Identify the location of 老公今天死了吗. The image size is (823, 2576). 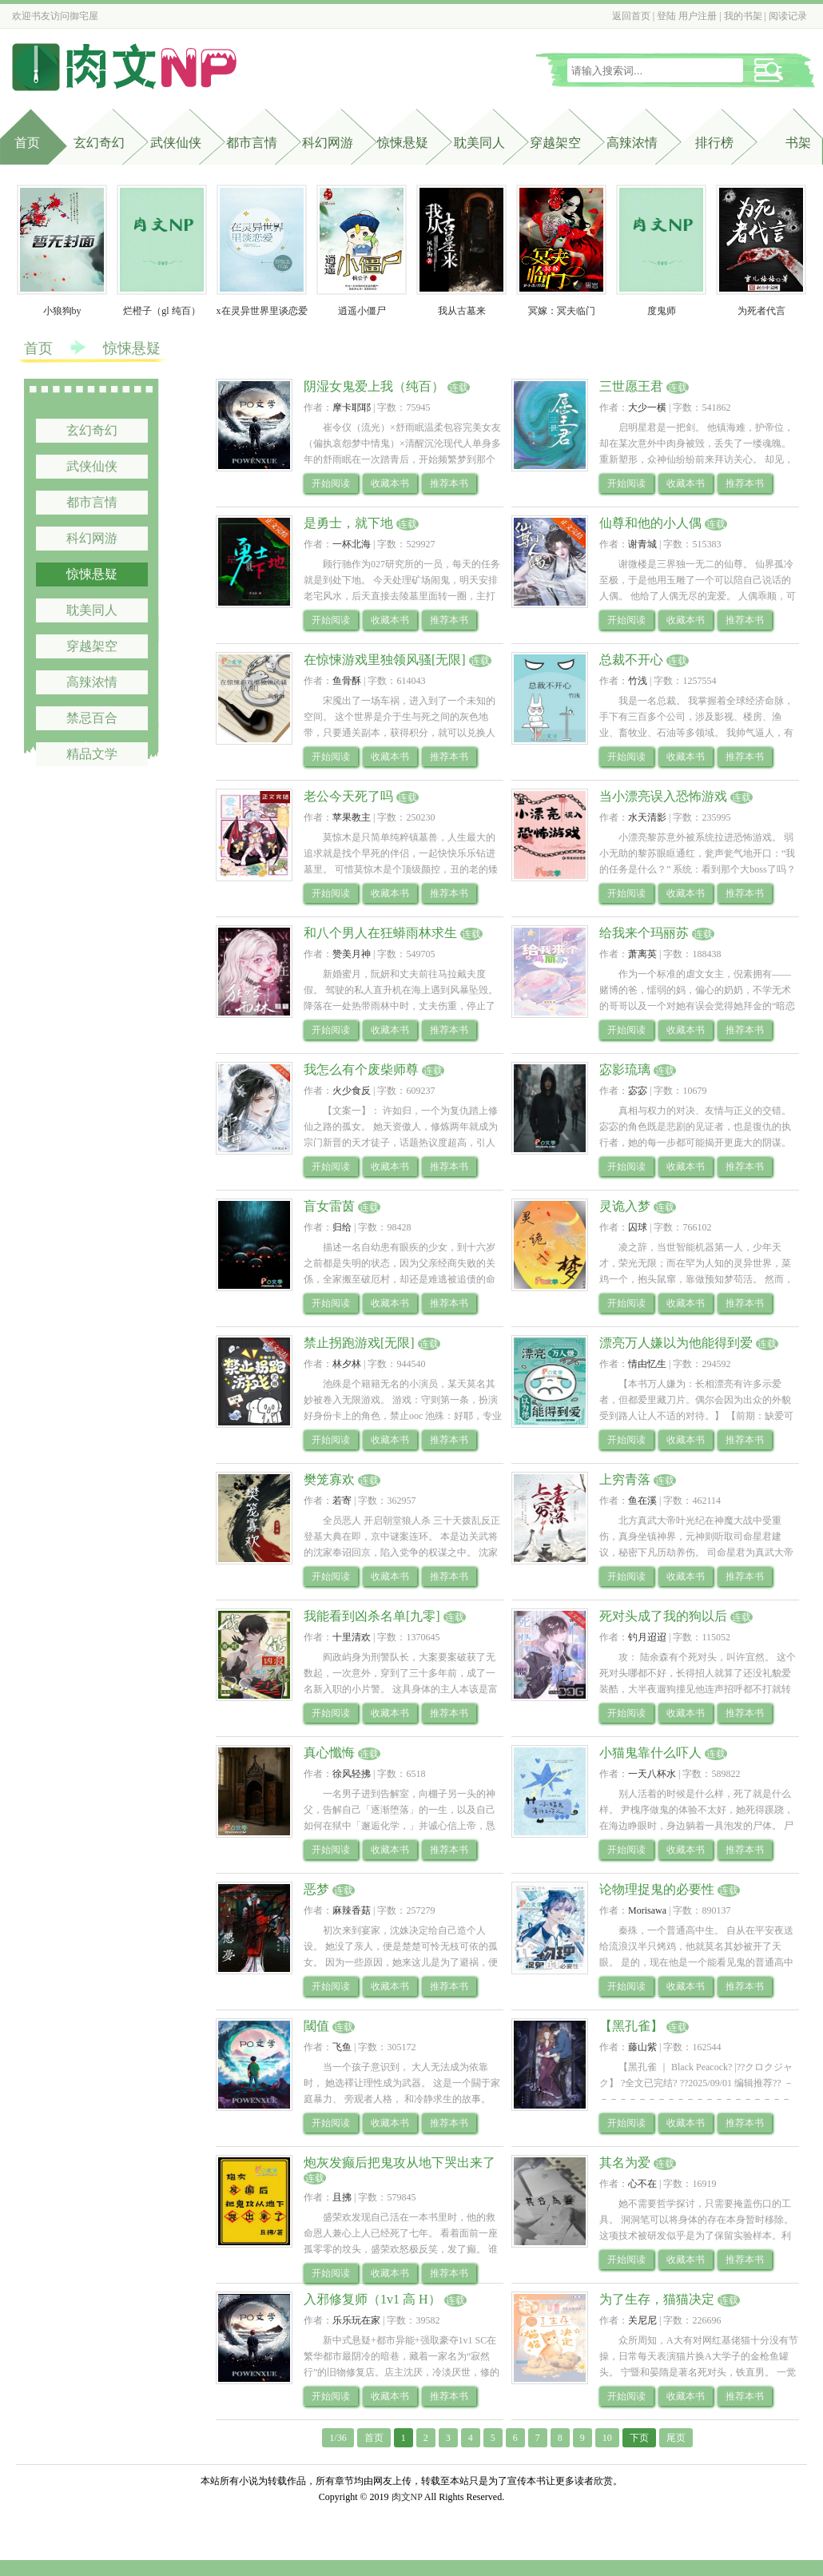
(348, 796).